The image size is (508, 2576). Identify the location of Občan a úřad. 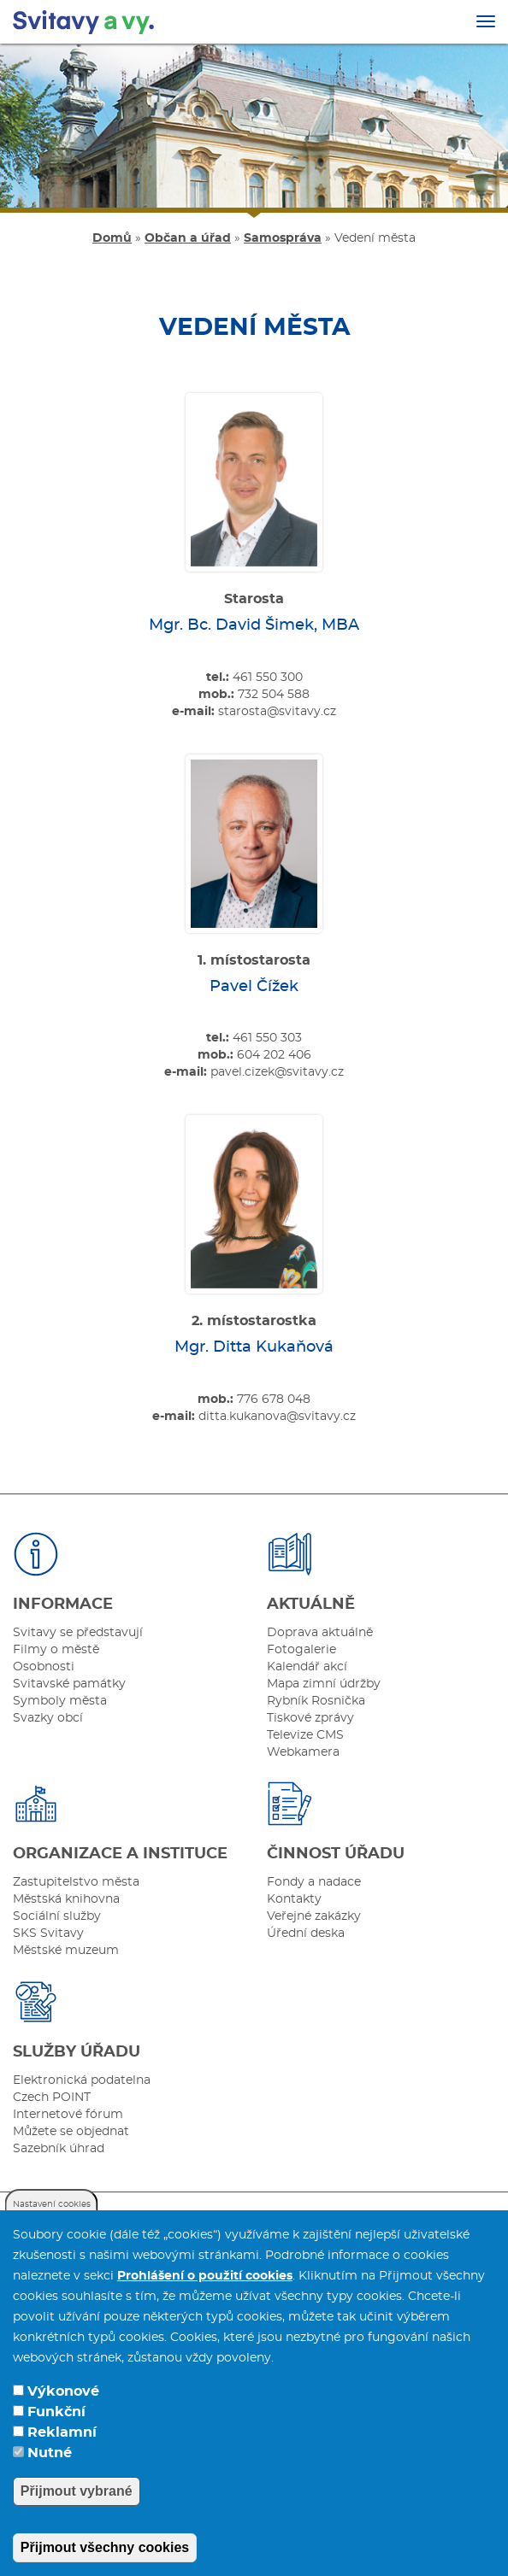
(188, 238).